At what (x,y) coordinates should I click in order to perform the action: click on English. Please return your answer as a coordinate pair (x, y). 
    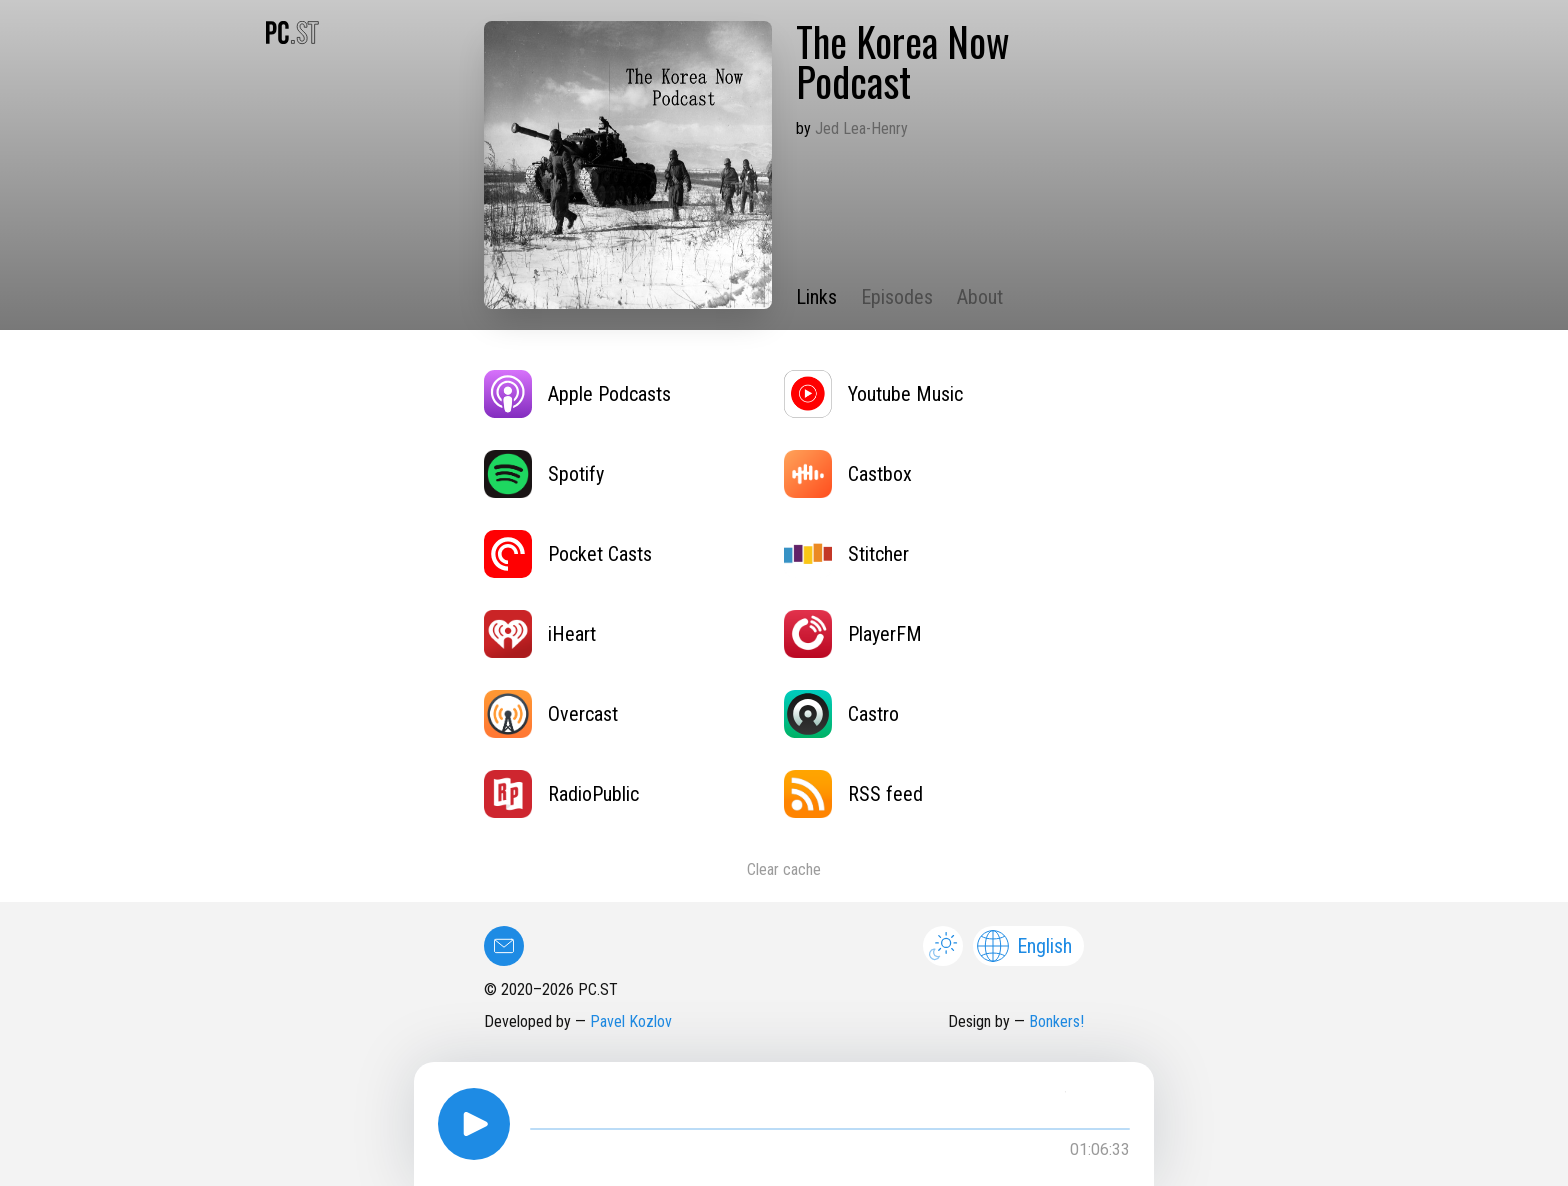
    Looking at the image, I should click on (1024, 946).